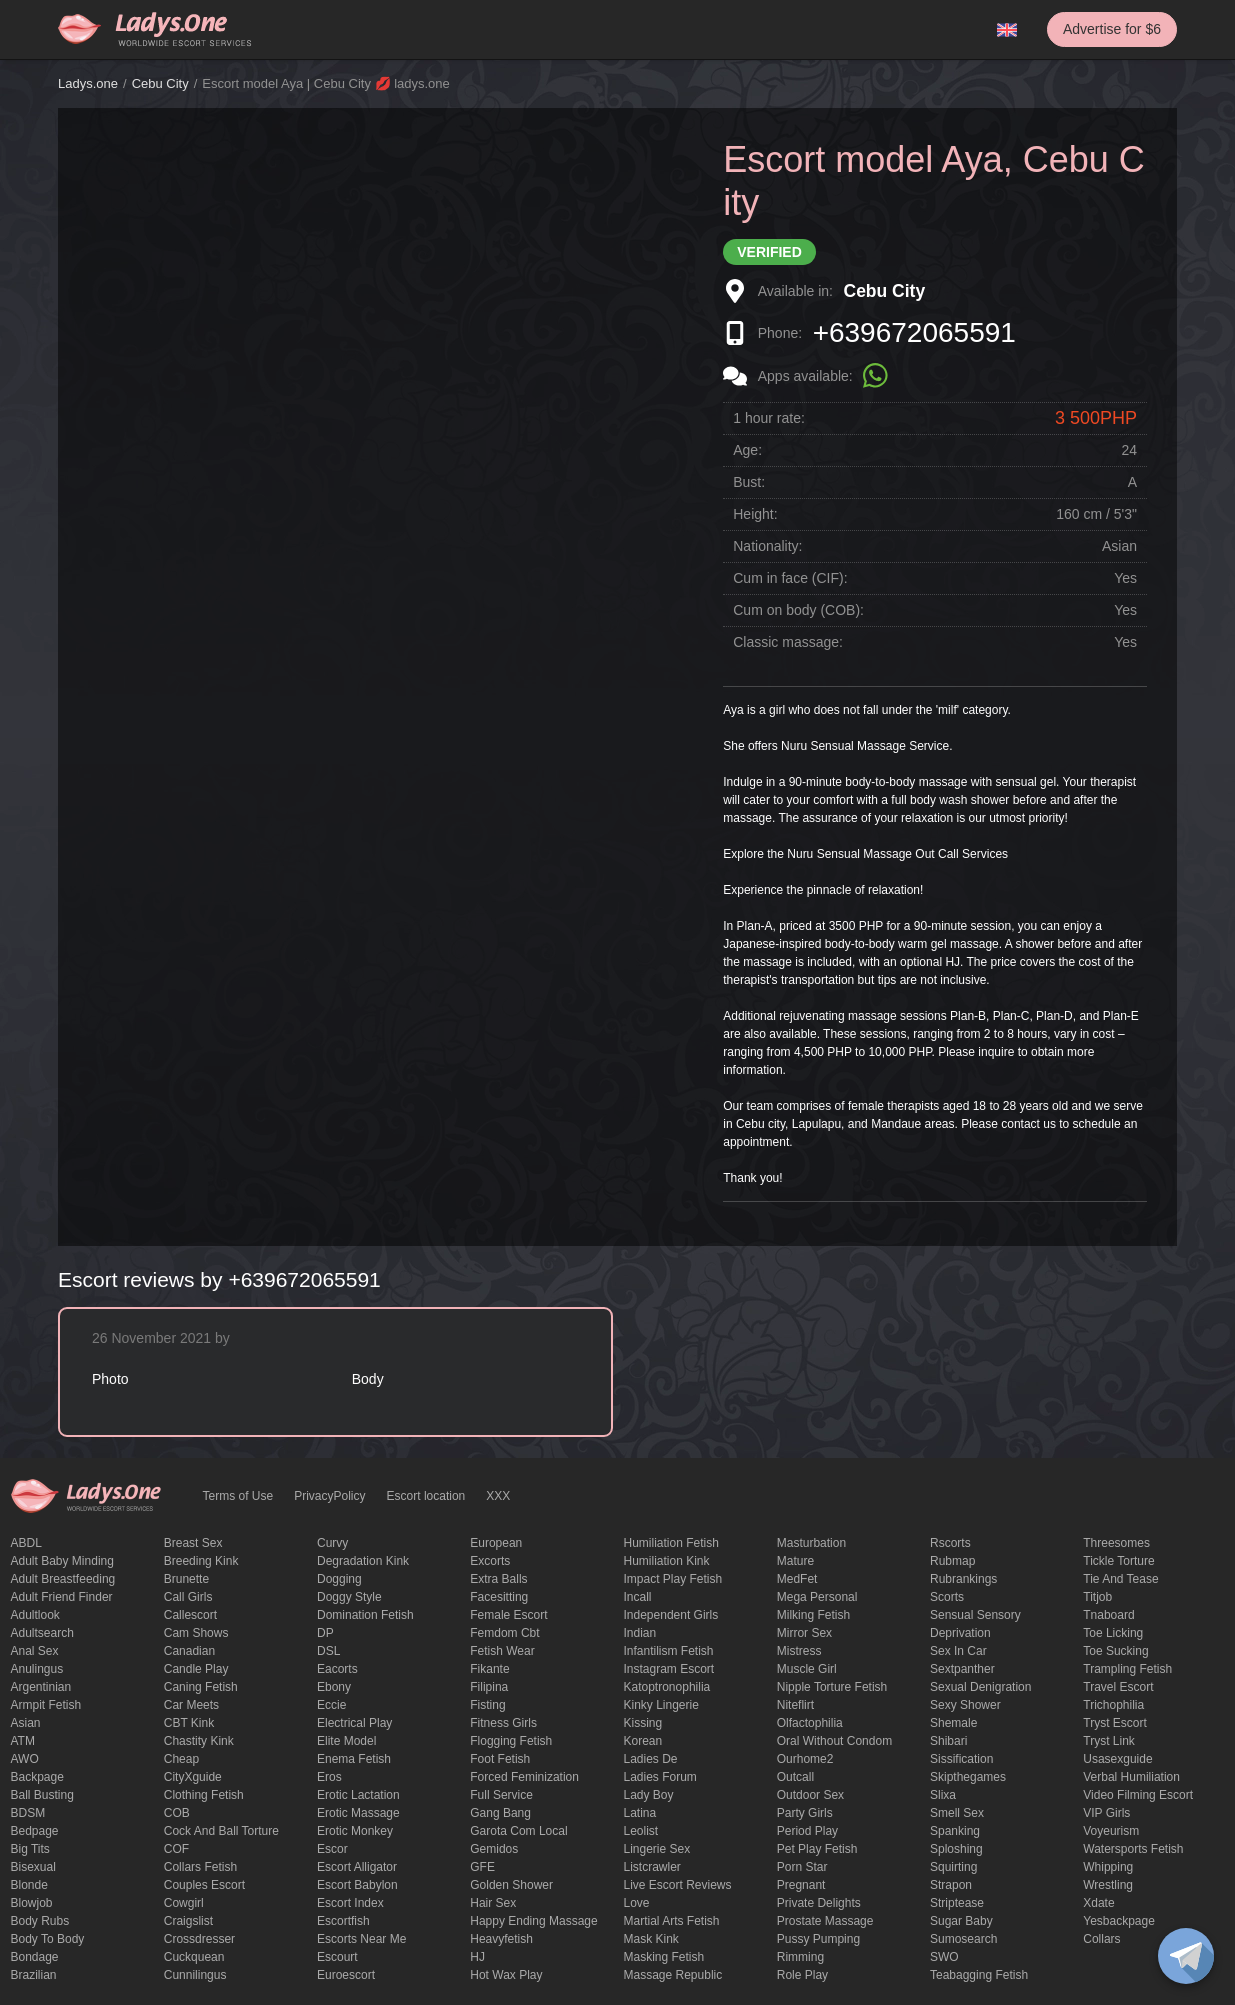 The image size is (1235, 2005). What do you see at coordinates (813, 1615) in the screenshot?
I see `Milking fetish` at bounding box center [813, 1615].